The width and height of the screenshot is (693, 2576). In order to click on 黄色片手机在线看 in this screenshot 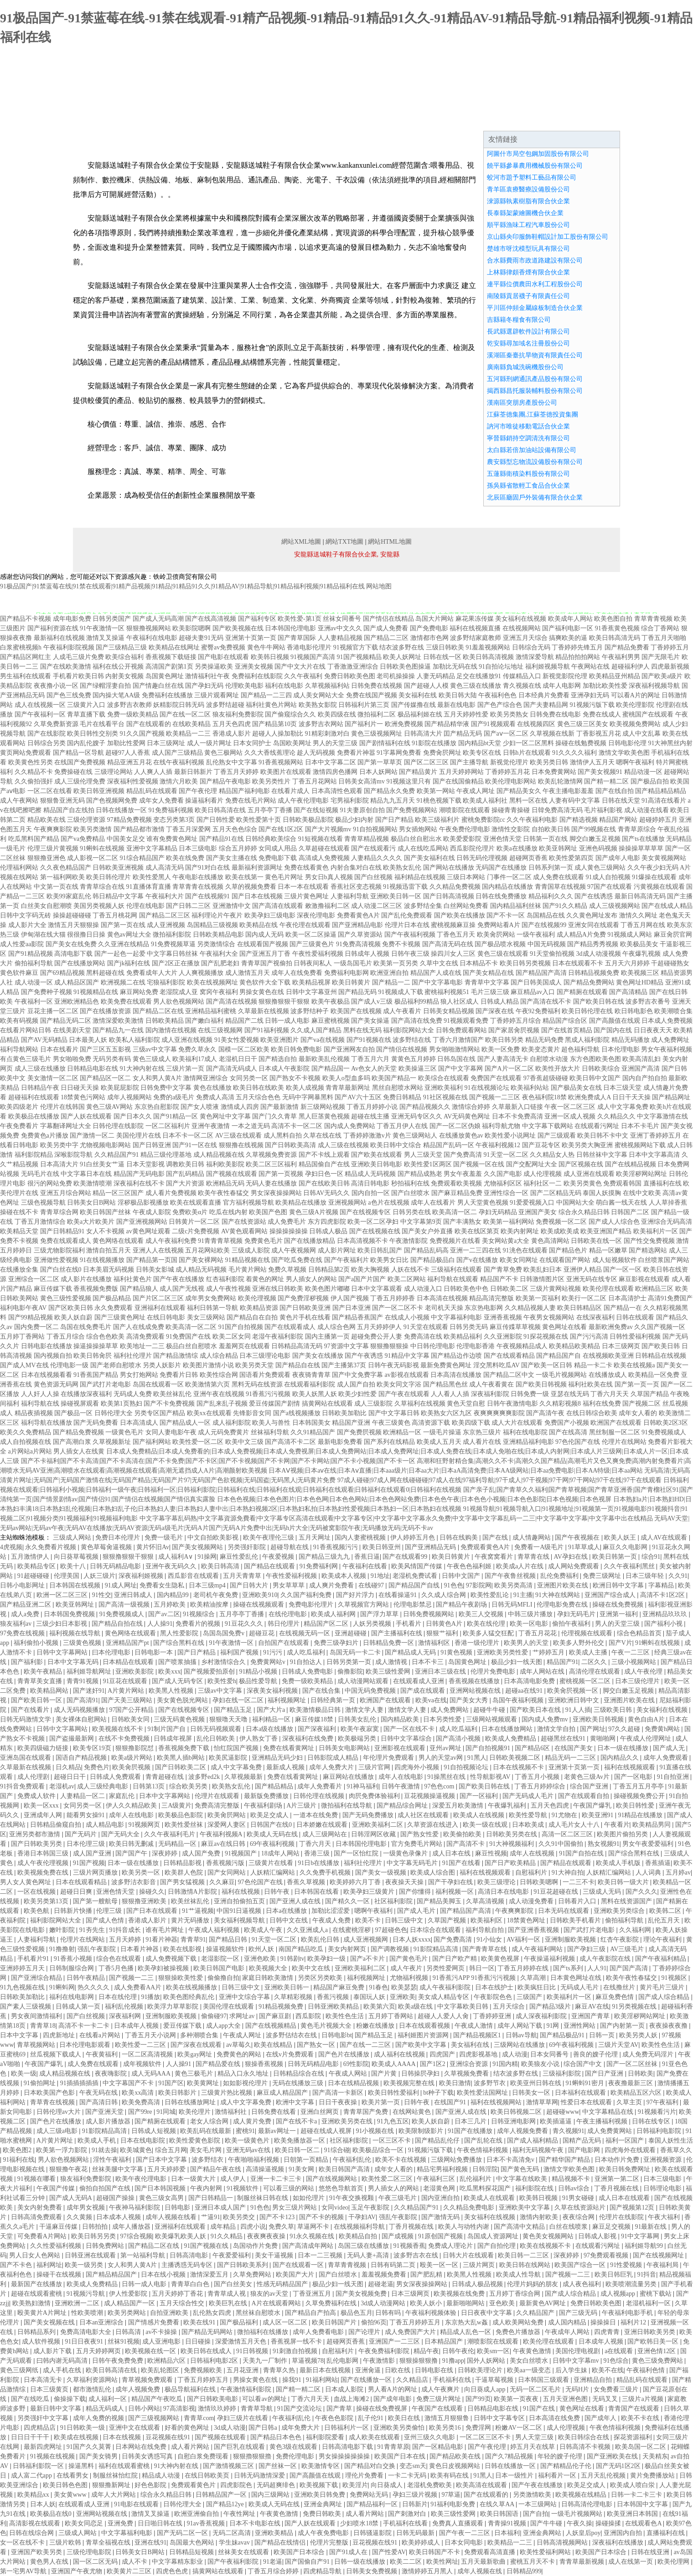, I will do `click(305, 1317)`.